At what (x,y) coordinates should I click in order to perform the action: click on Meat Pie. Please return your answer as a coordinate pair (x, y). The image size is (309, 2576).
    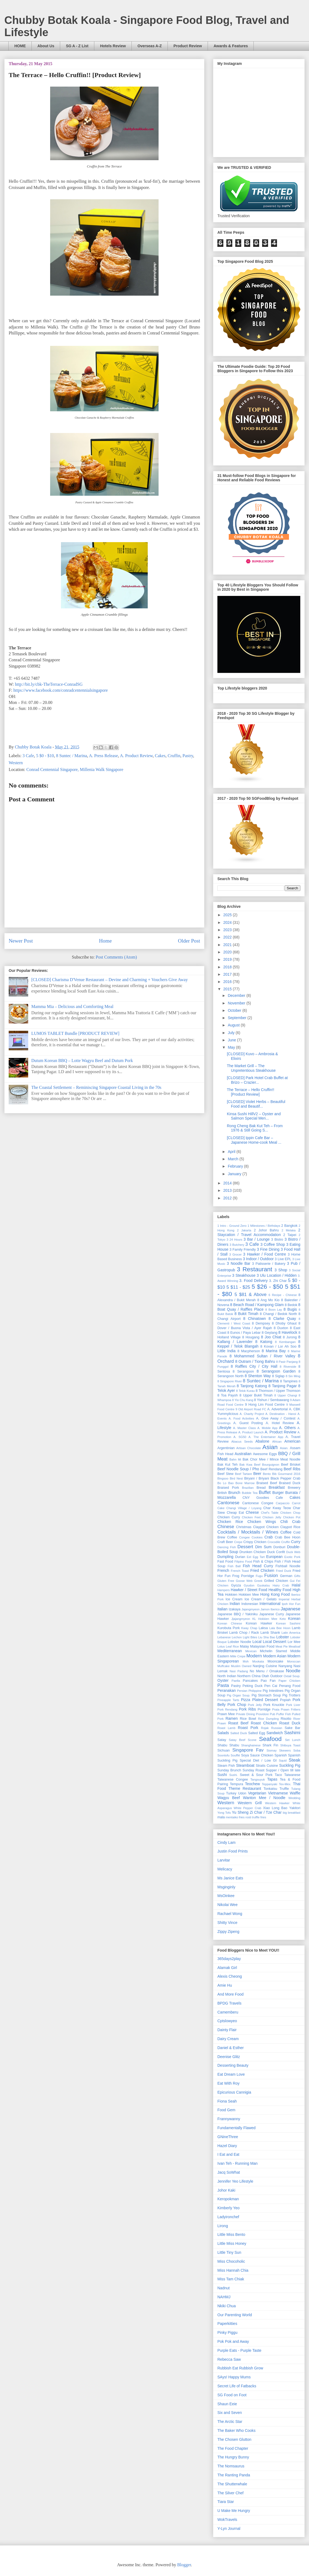
    Looking at the image, I should click on (281, 1646).